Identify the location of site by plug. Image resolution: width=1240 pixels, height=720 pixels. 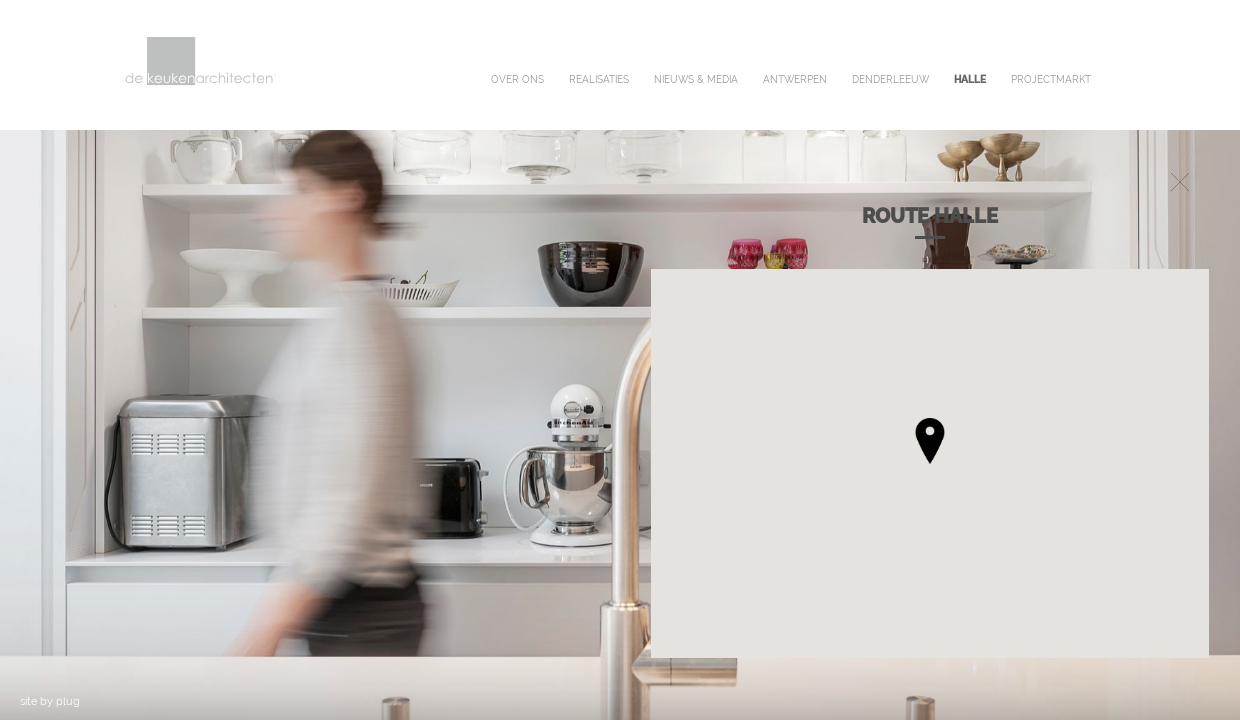
(50, 701).